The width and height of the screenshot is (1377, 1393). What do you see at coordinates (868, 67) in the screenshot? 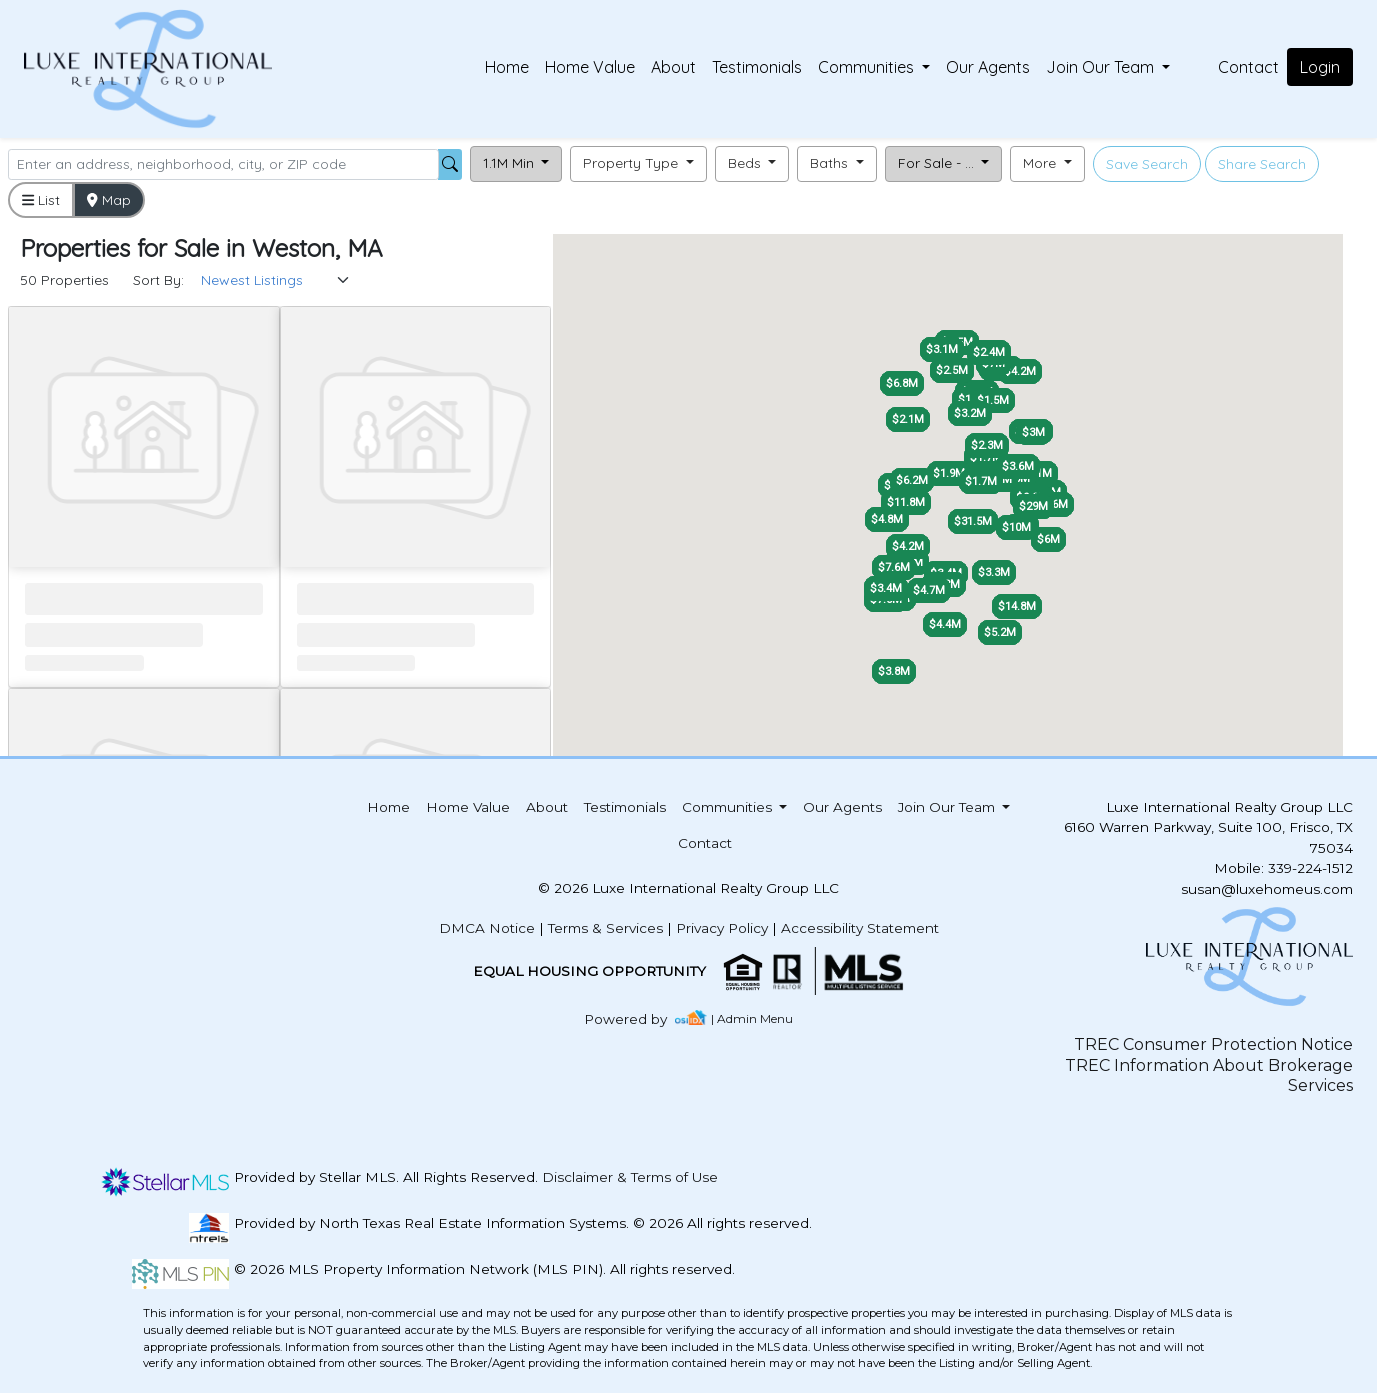
I see `Communities [button]` at bounding box center [868, 67].